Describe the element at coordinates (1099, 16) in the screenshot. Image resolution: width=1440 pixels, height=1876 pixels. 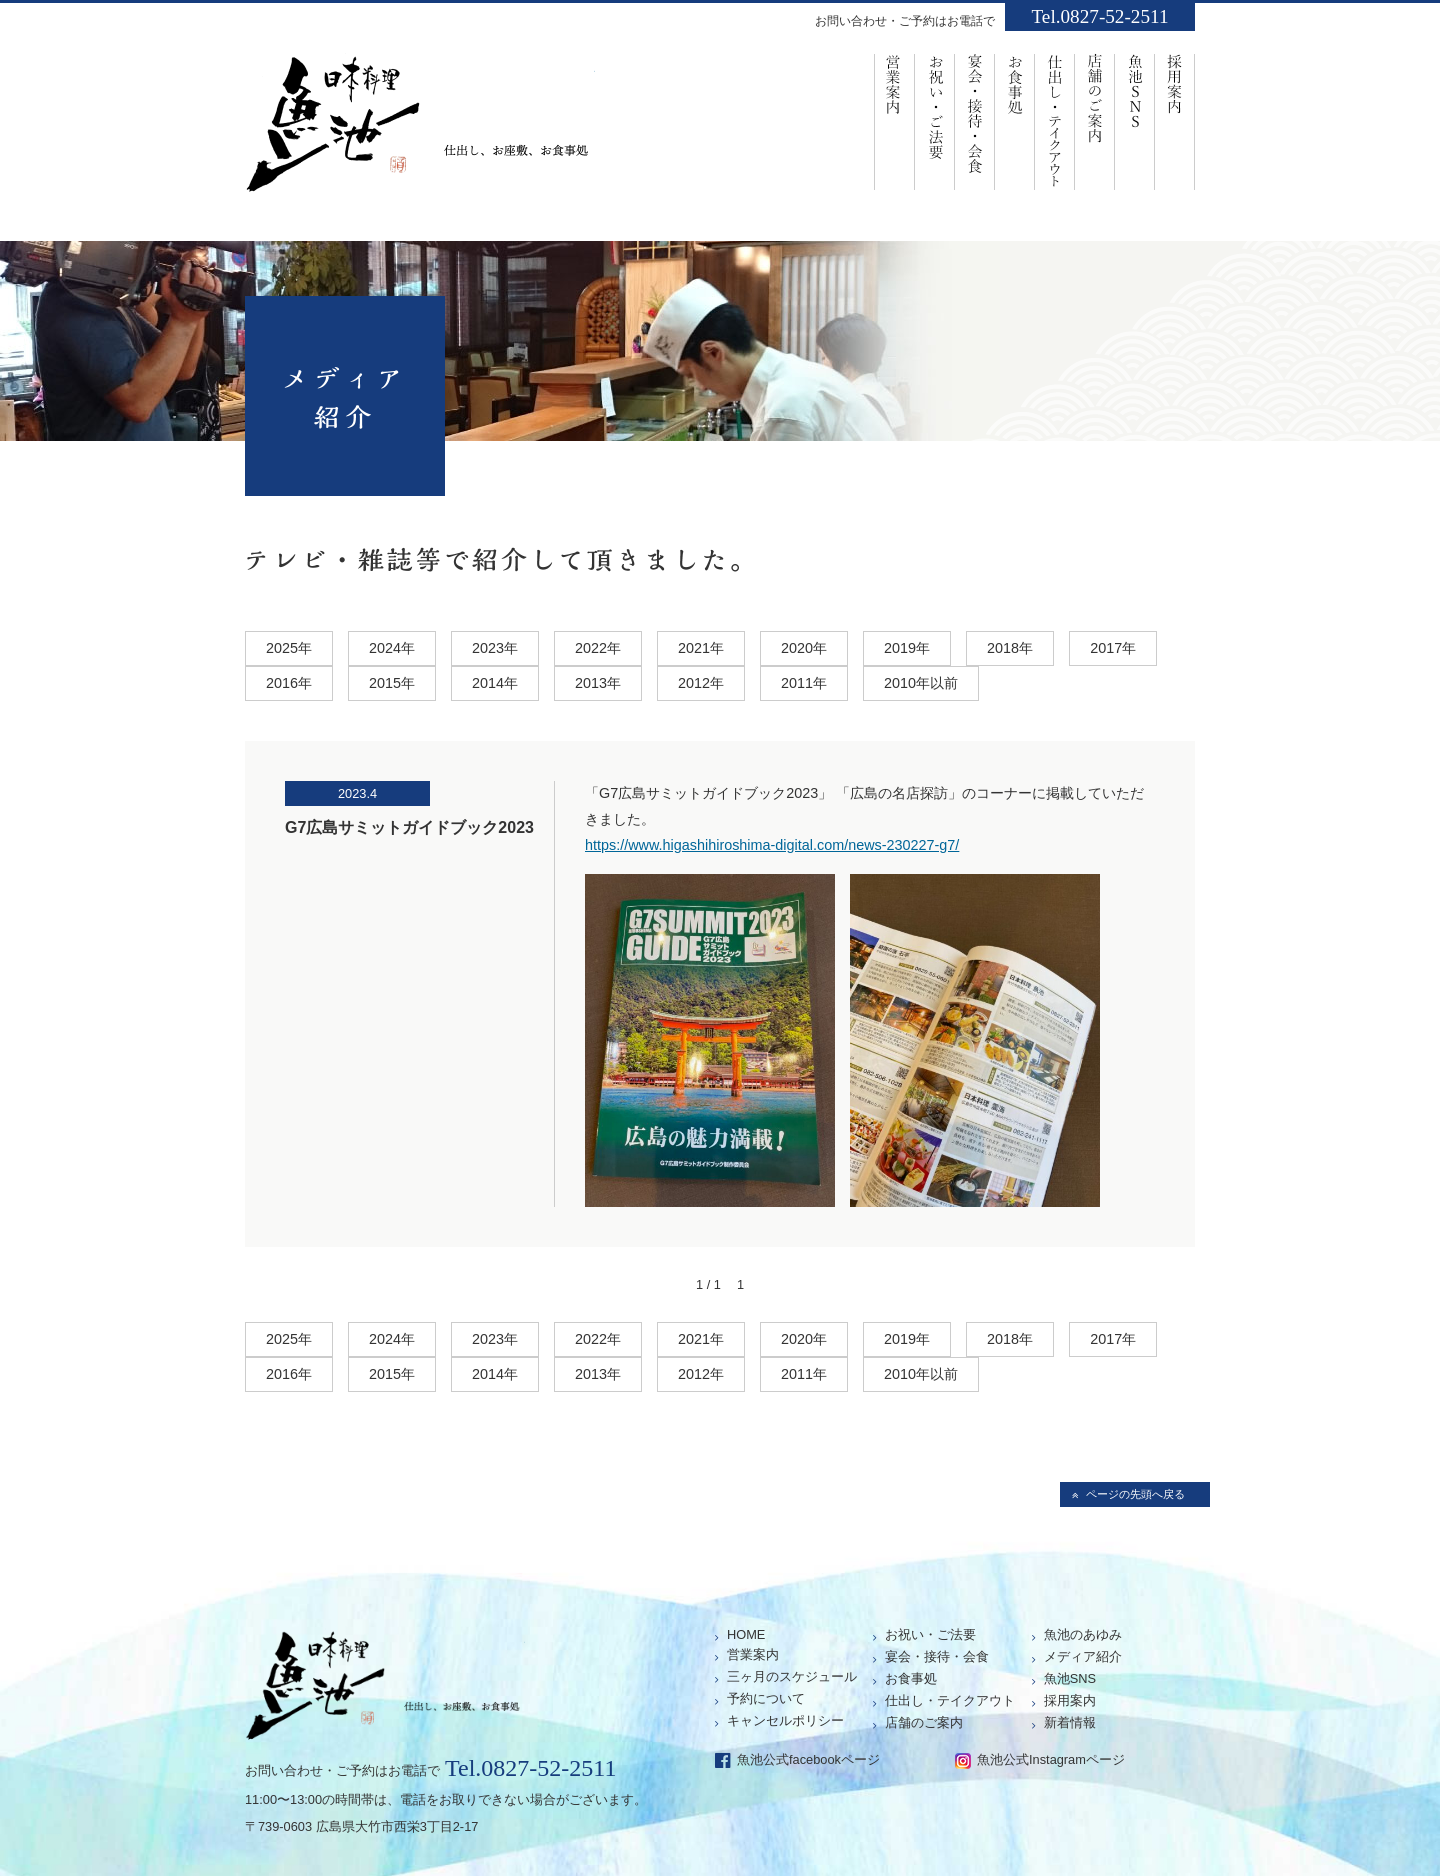
I see `Tel.0827-52-2511` at that location.